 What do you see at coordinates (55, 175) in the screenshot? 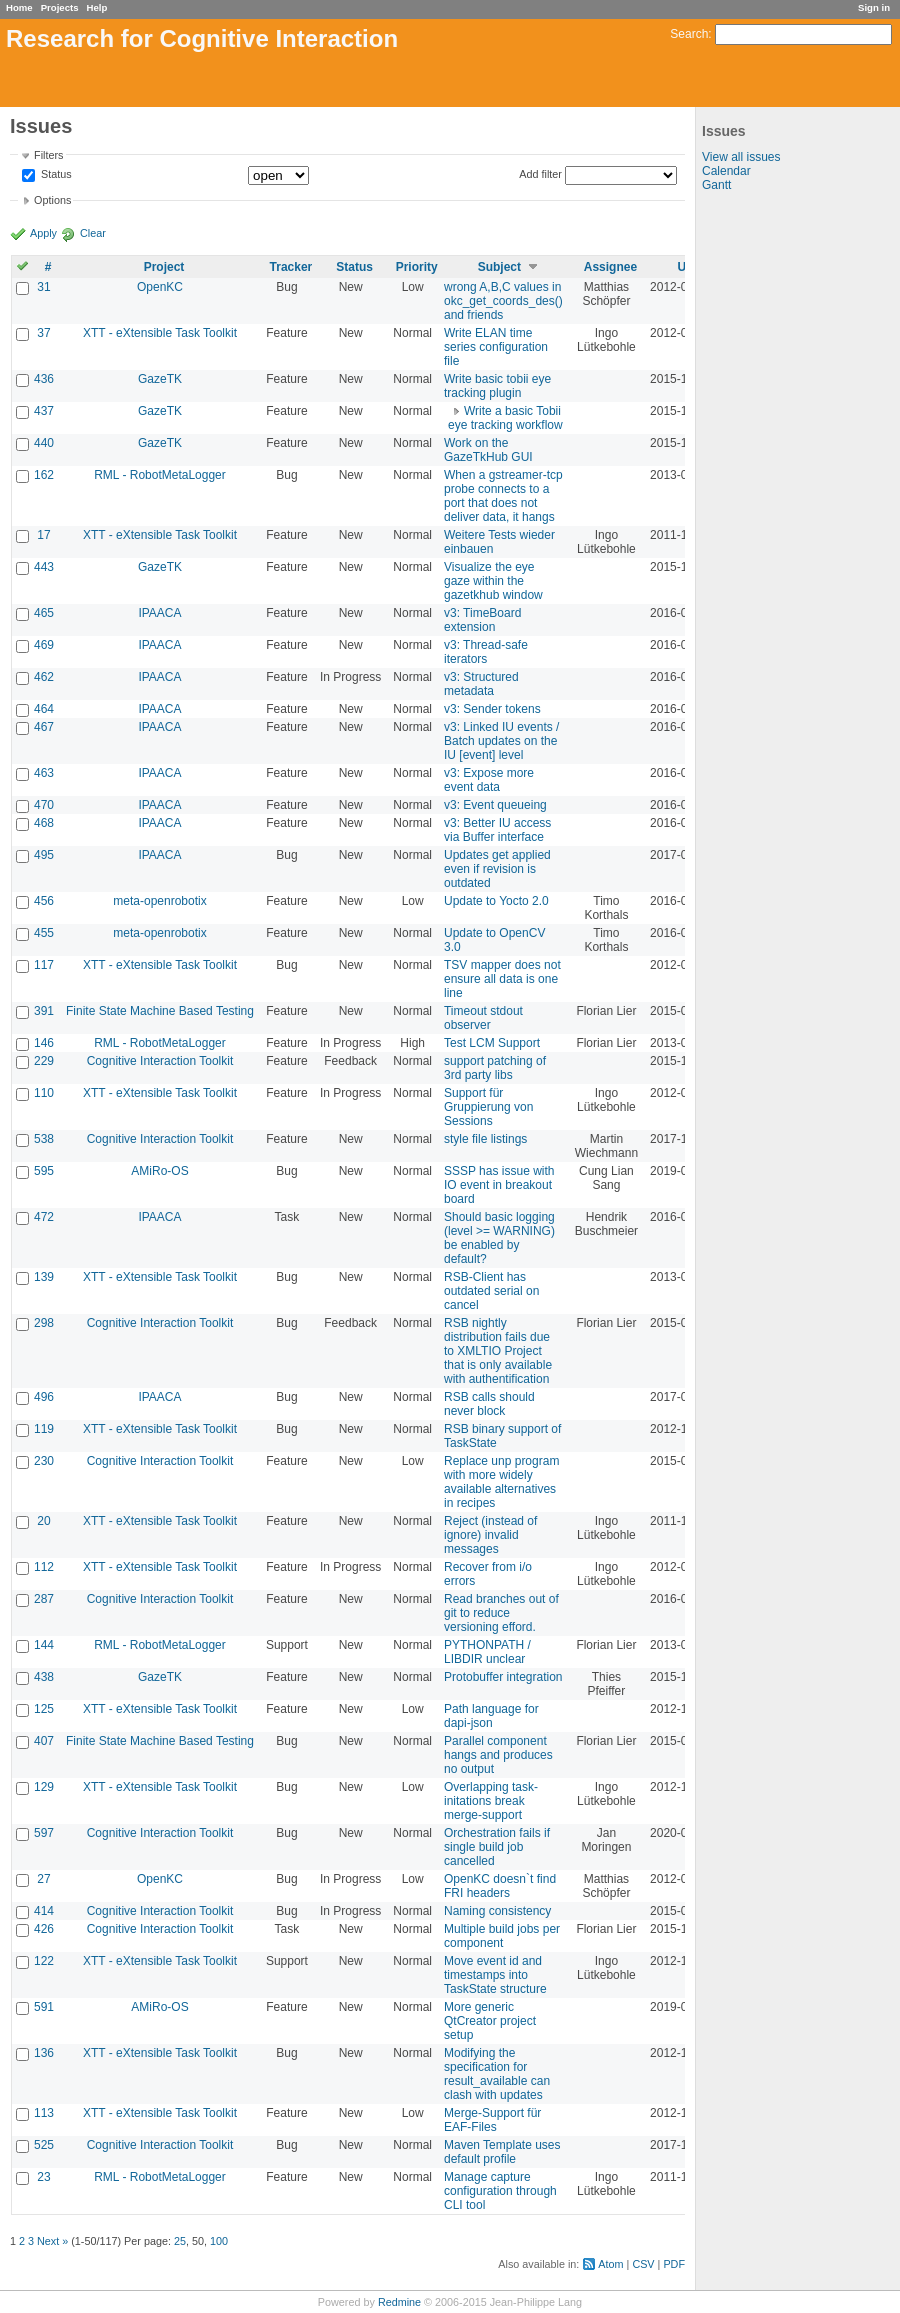
I see `Status` at bounding box center [55, 175].